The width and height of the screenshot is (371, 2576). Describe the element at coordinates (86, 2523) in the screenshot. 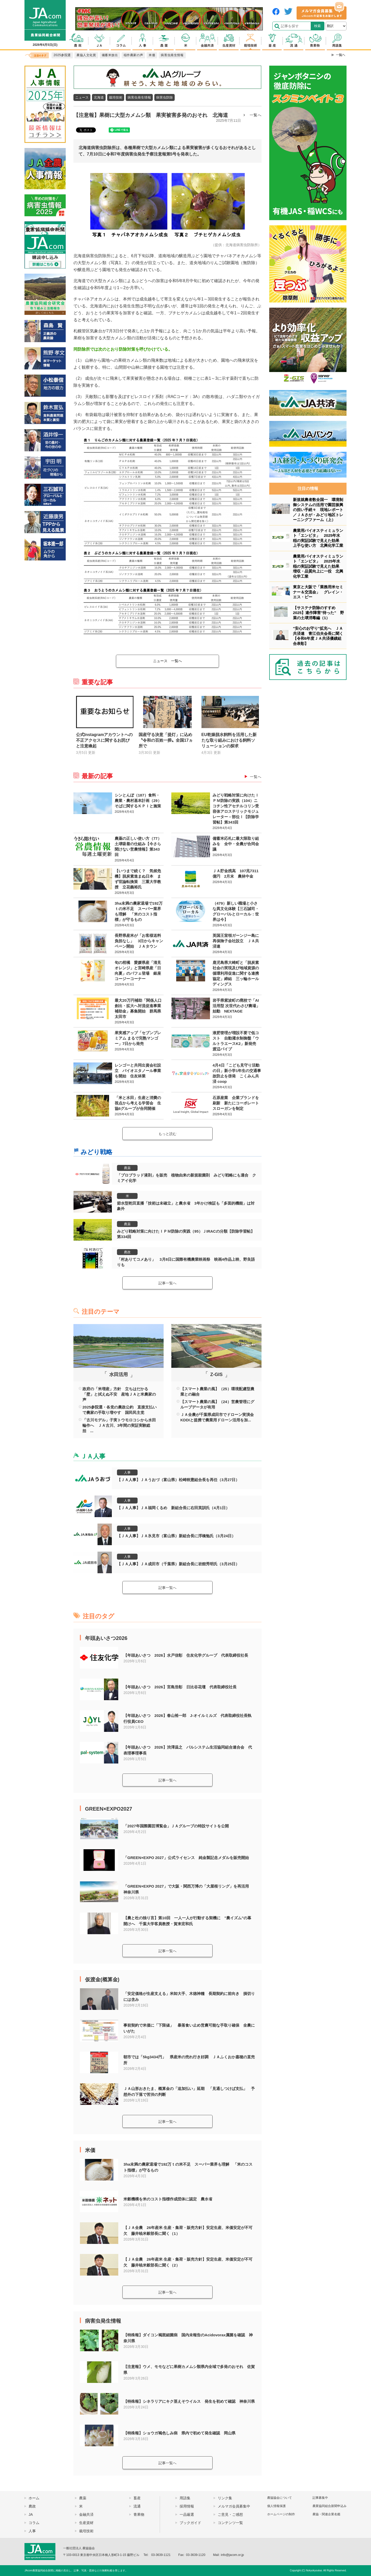

I see `生産資材` at that location.